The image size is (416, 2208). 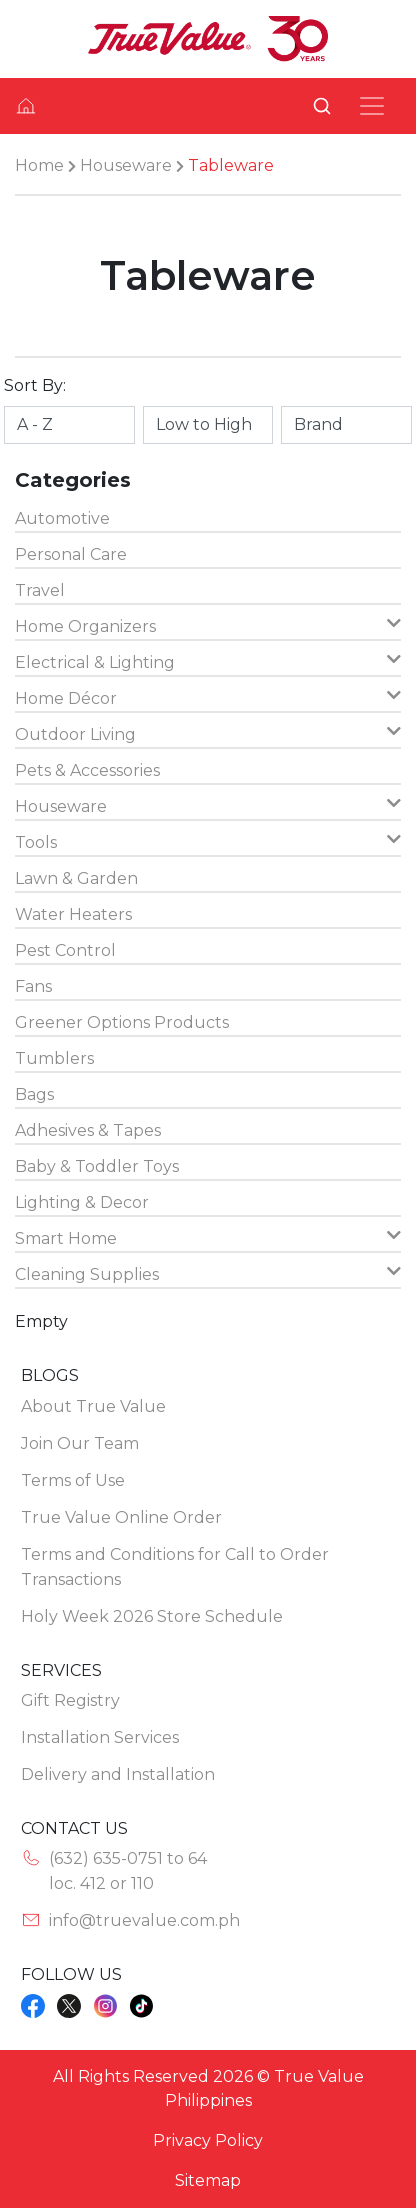 What do you see at coordinates (65, 950) in the screenshot?
I see `Pest Control` at bounding box center [65, 950].